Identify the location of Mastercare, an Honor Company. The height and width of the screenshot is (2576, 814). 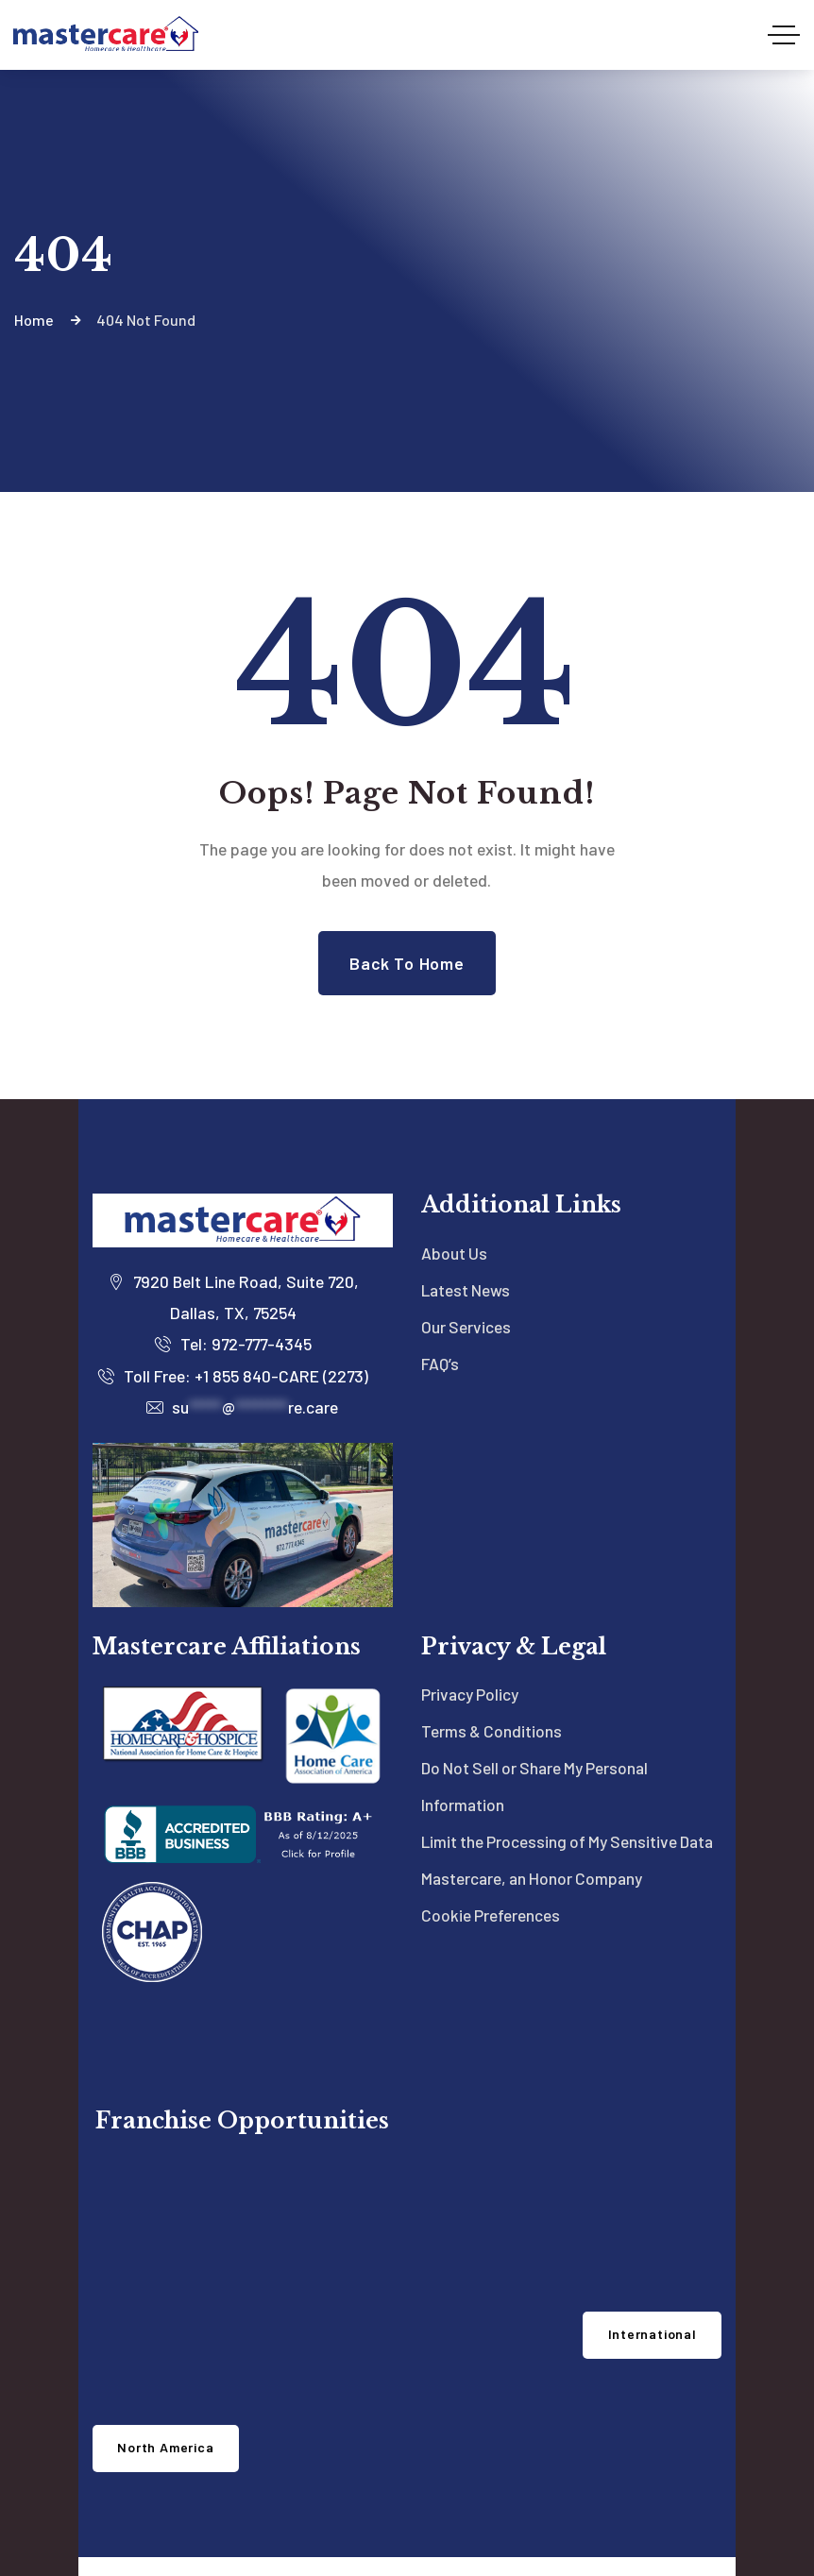
(535, 1846).